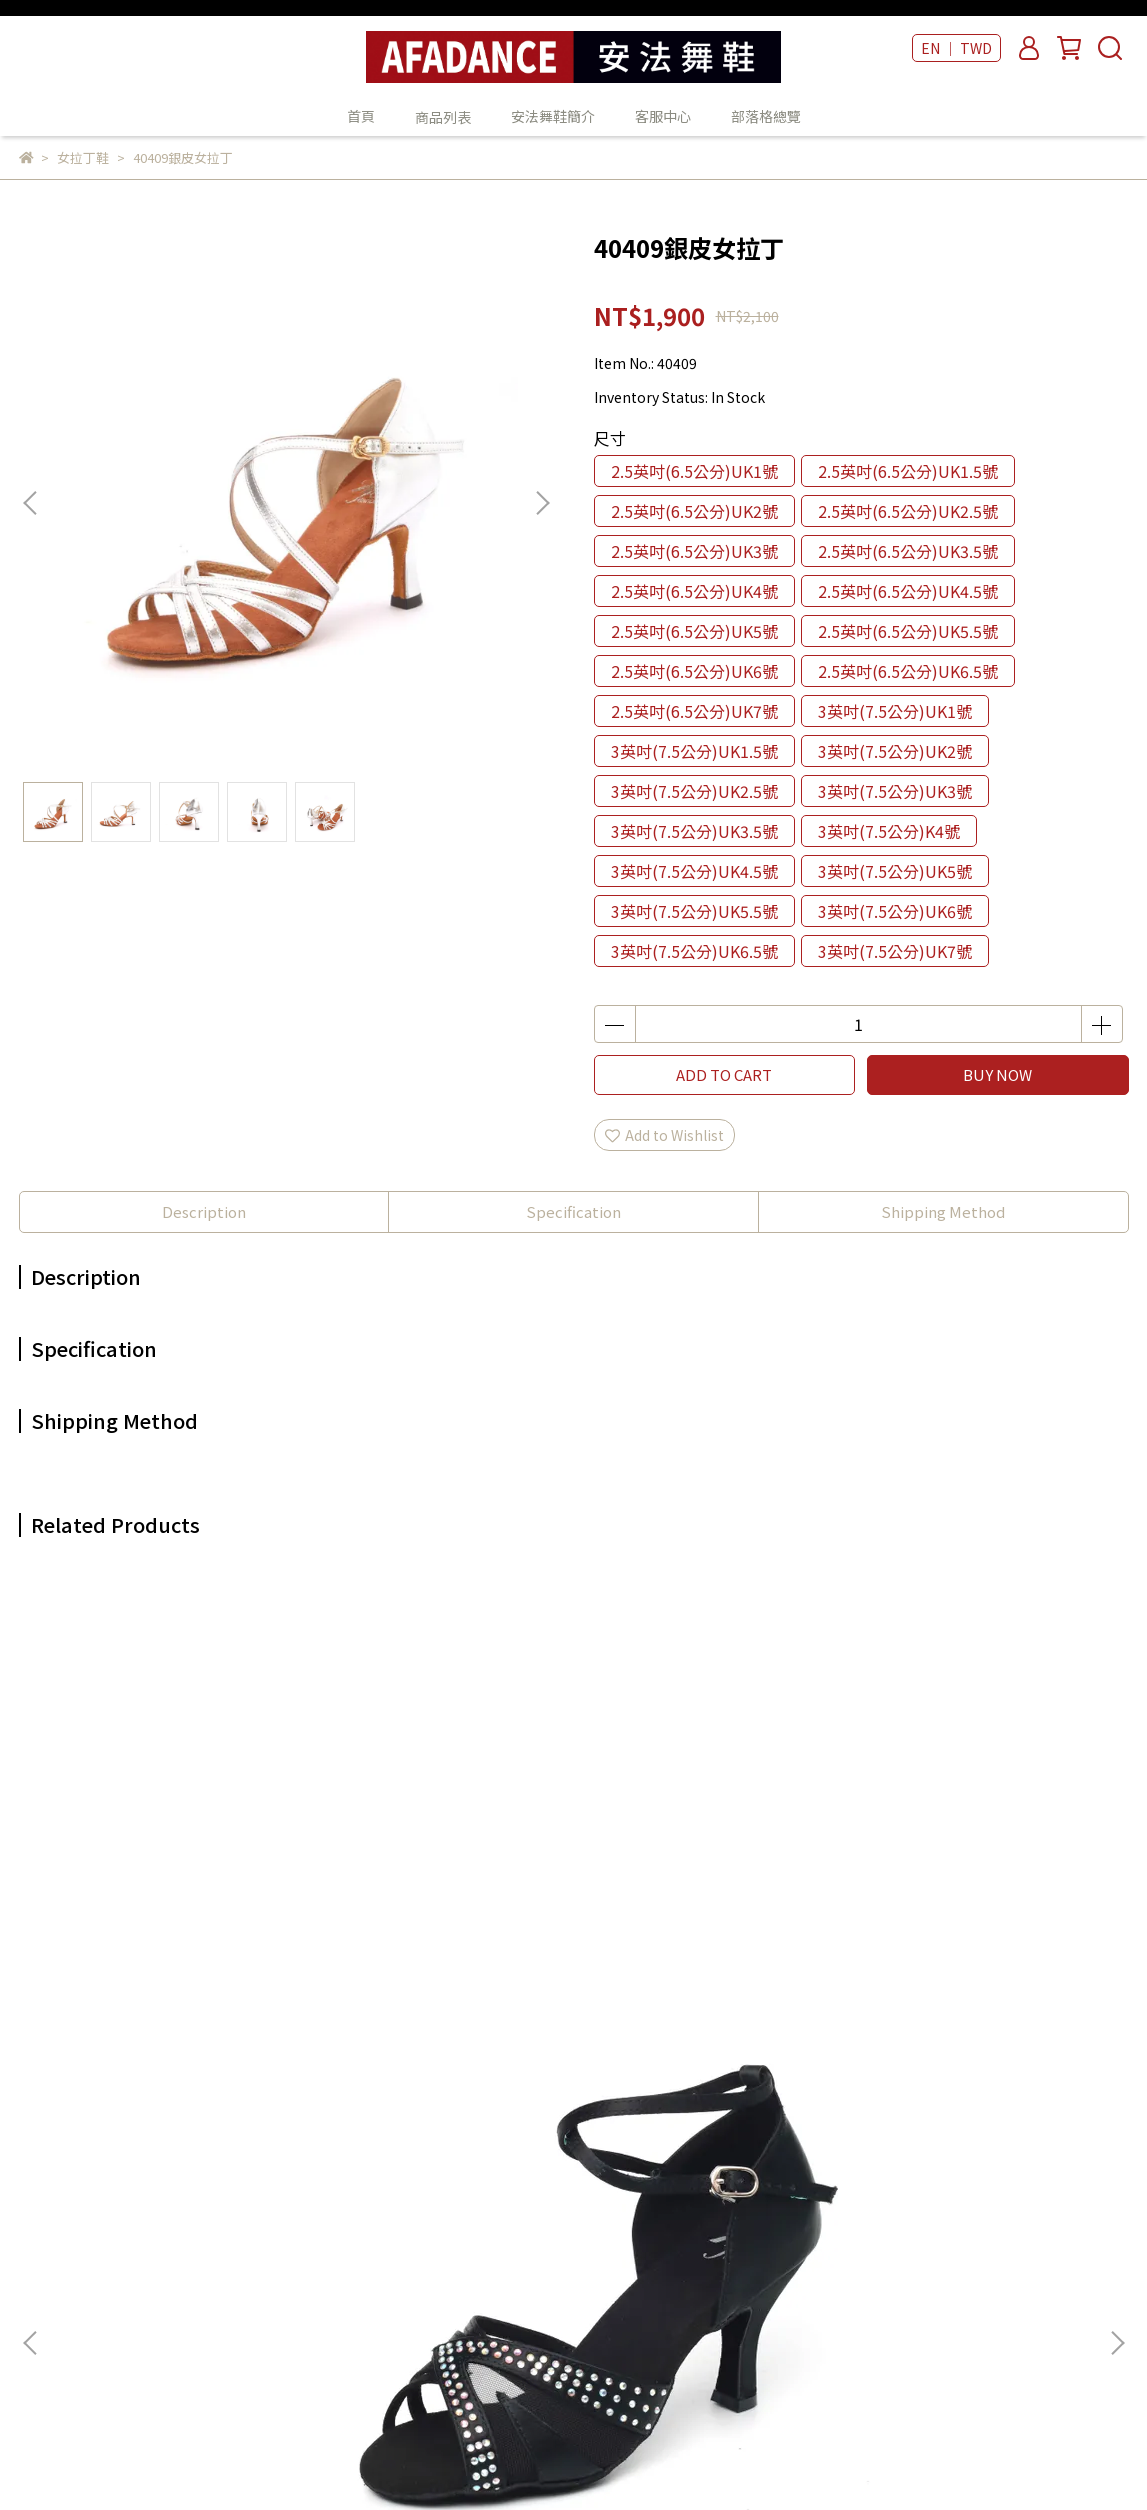  I want to click on Description, so click(204, 1211).